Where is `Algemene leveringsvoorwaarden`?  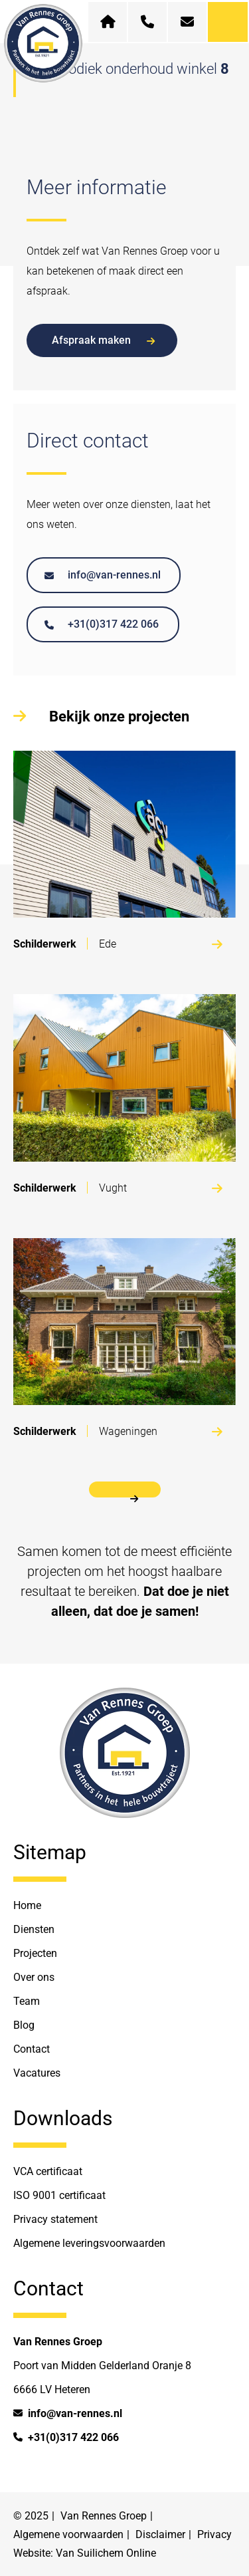
Algemene leveringsvoorwaarden is located at coordinates (89, 2243).